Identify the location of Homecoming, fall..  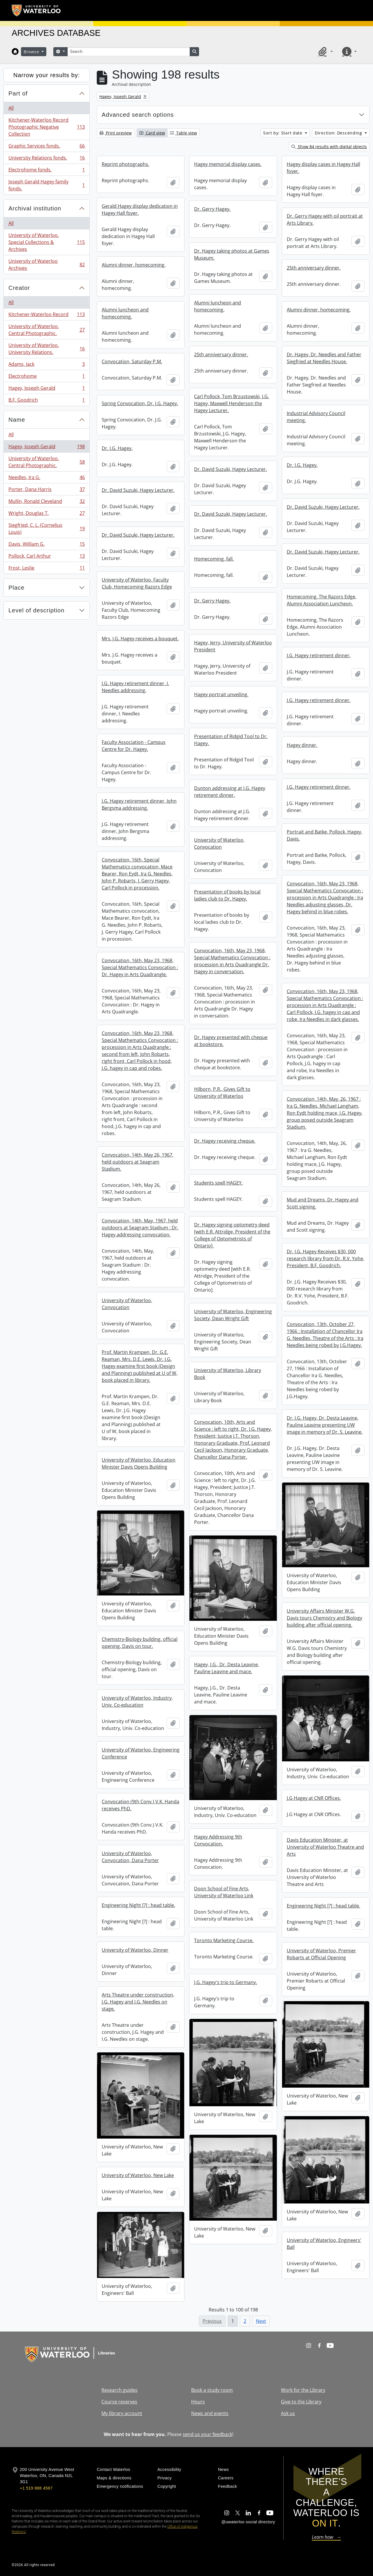
(214, 559).